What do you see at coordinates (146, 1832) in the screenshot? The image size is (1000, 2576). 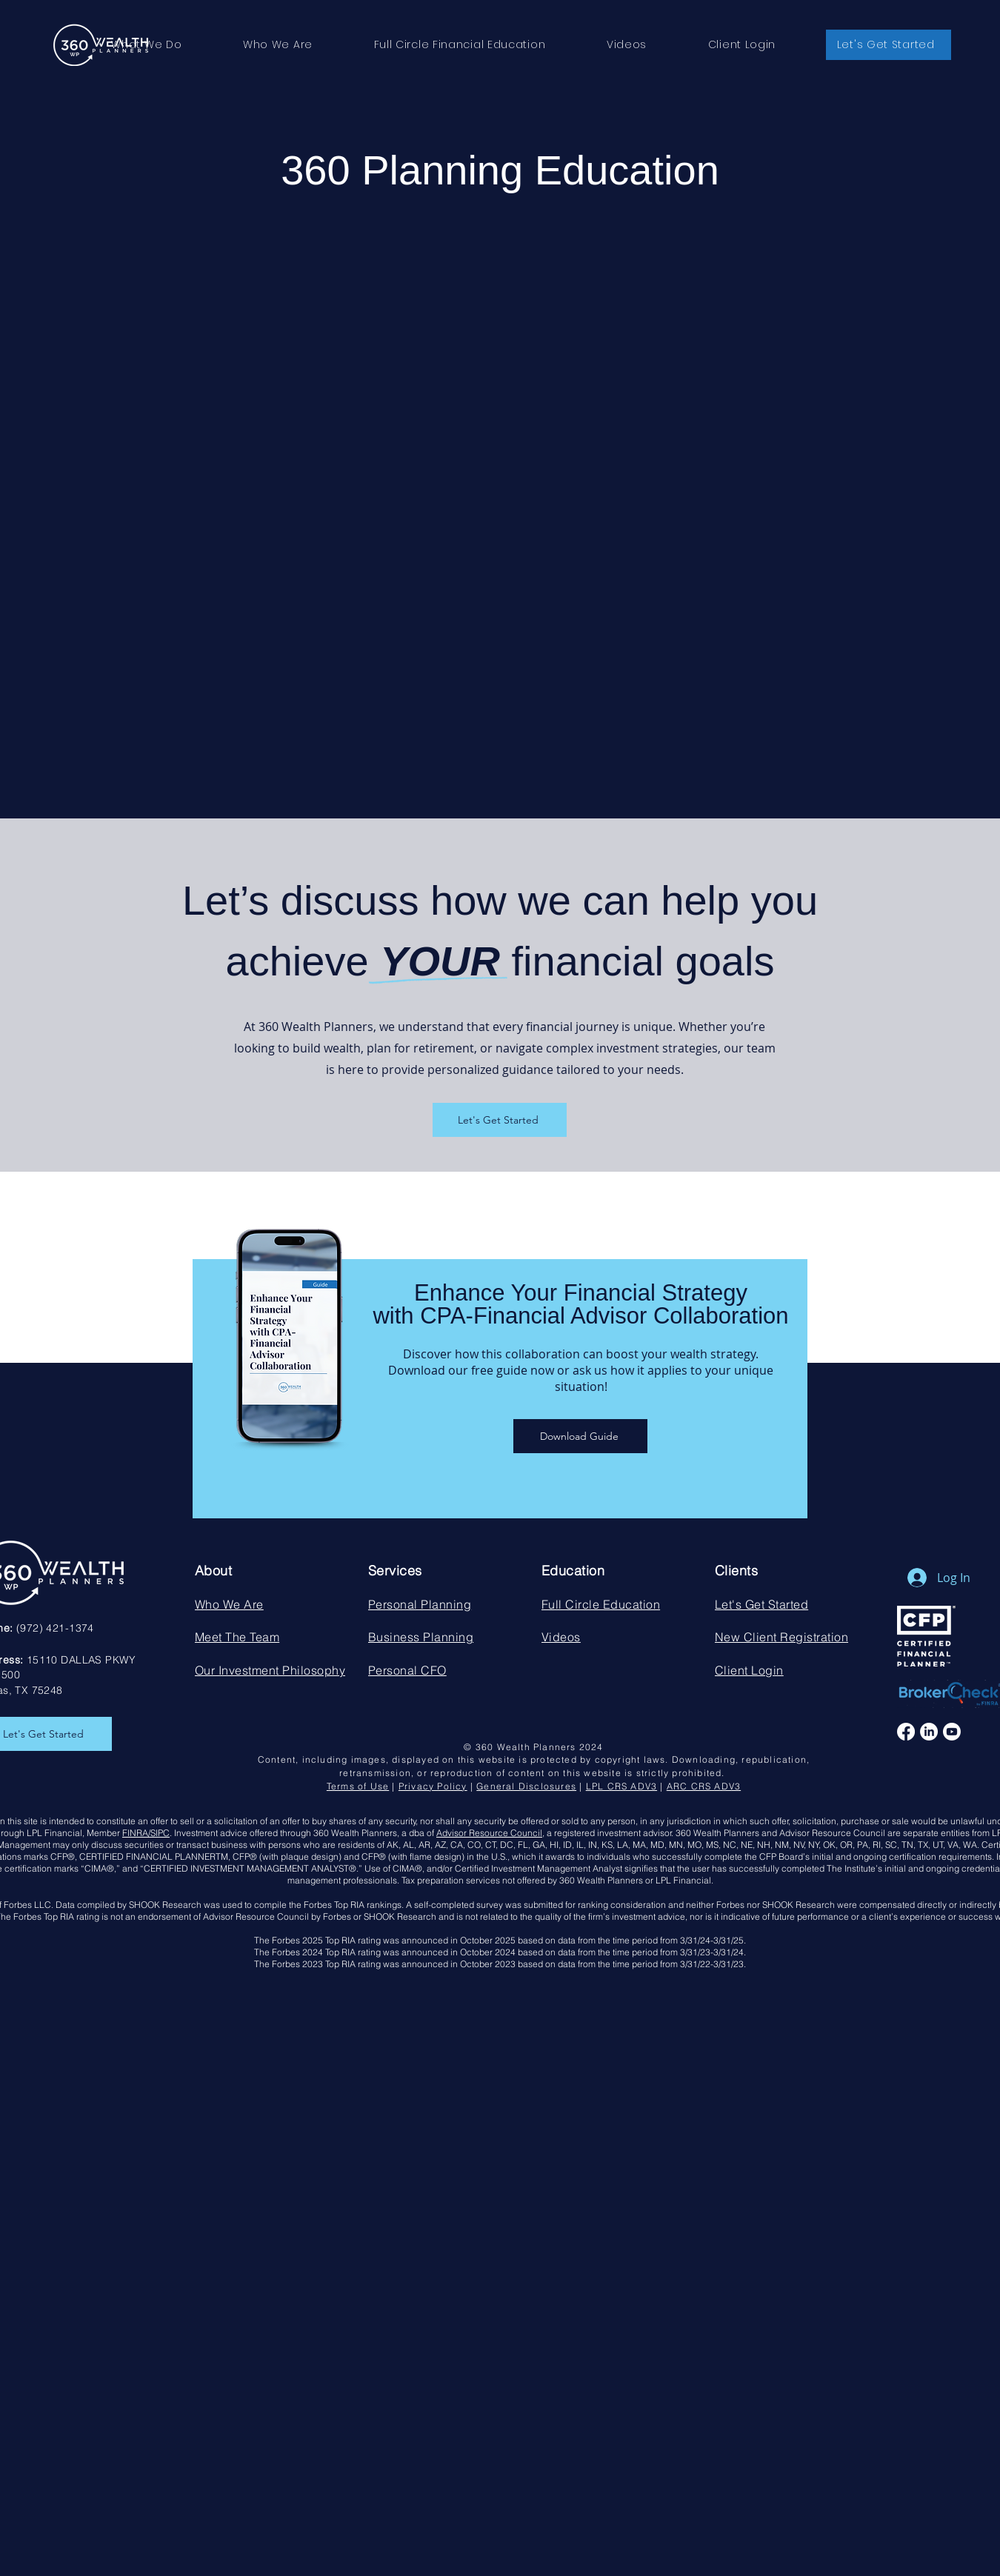 I see `FINRA/SIPC` at bounding box center [146, 1832].